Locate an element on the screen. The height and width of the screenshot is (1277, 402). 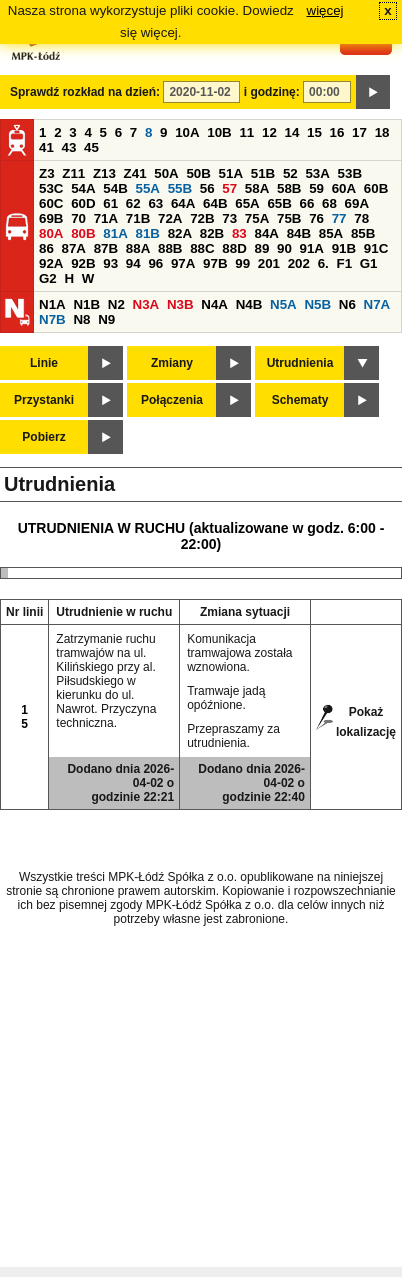
82B is located at coordinates (212, 233).